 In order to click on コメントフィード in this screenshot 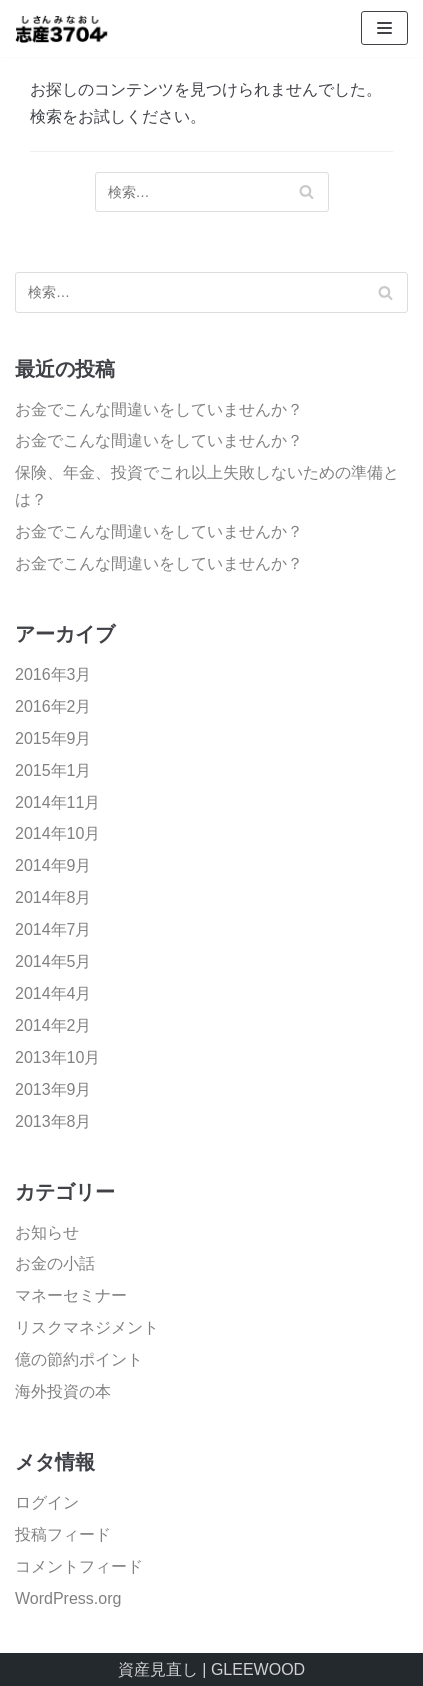, I will do `click(79, 1566)`.